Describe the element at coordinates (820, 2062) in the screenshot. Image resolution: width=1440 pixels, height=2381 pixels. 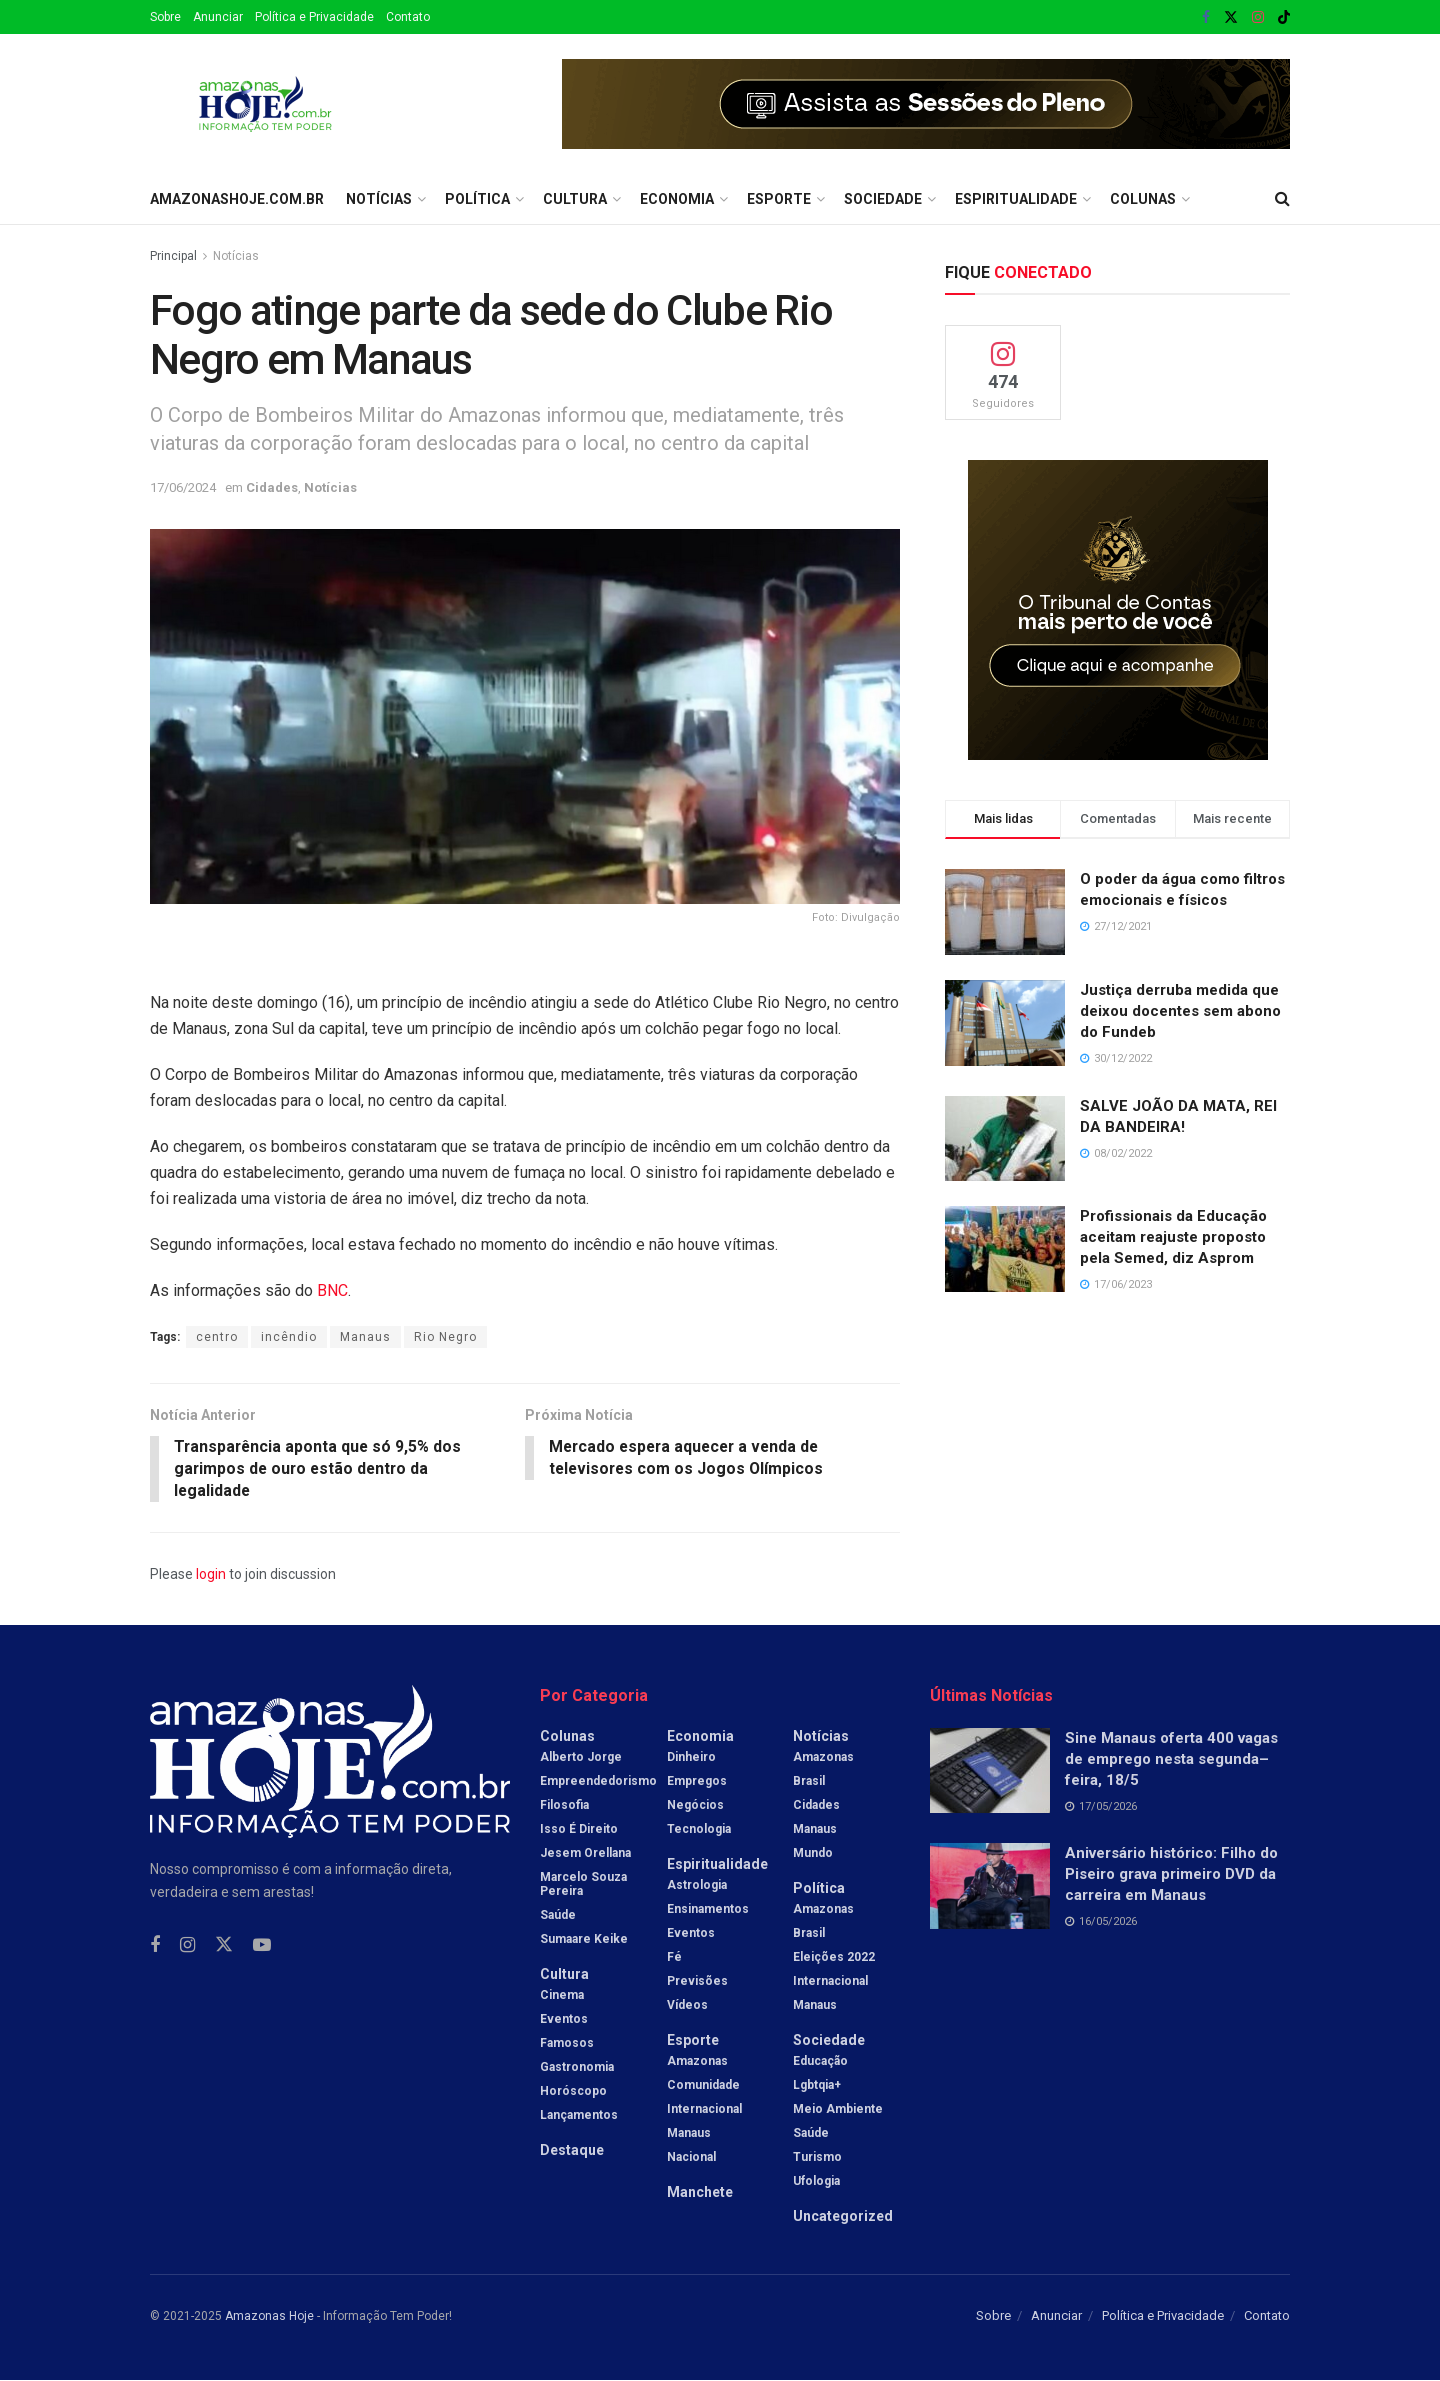
I see `Educação` at that location.